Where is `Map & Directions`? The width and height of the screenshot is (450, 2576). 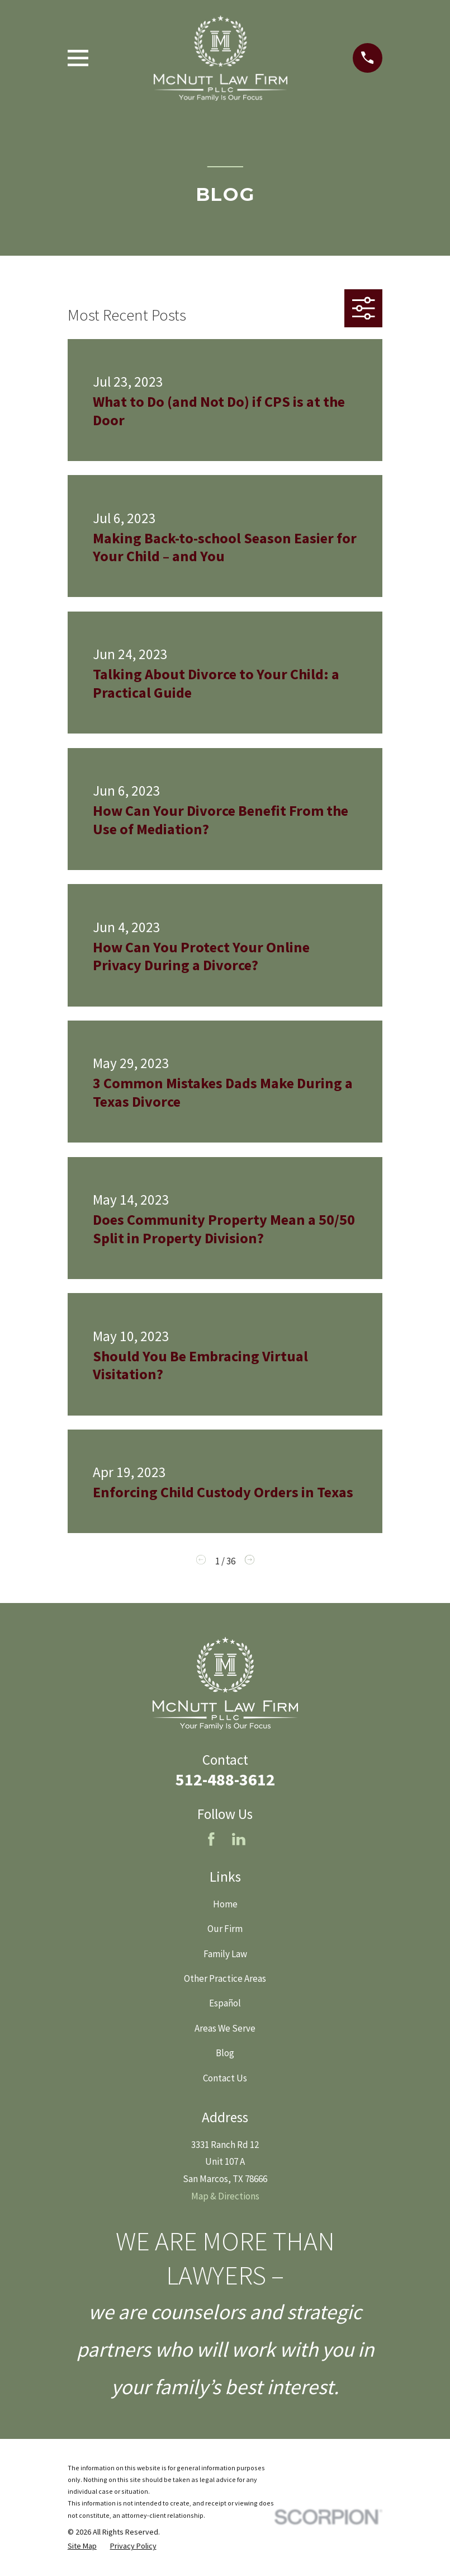 Map & Directions is located at coordinates (225, 2196).